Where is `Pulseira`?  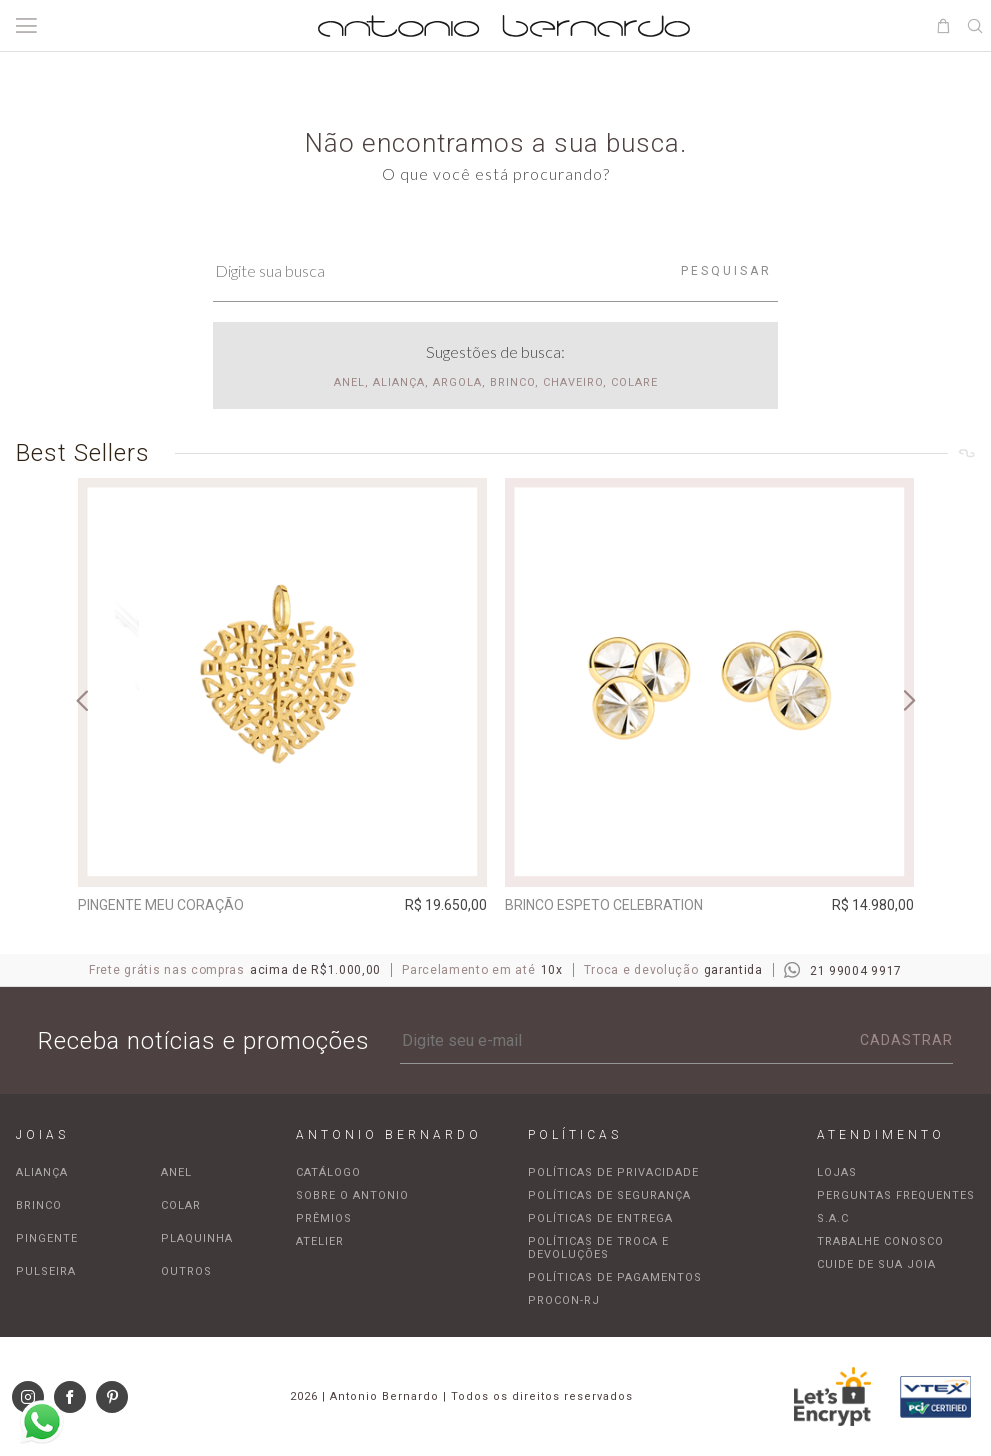
Pulseira is located at coordinates (46, 1271).